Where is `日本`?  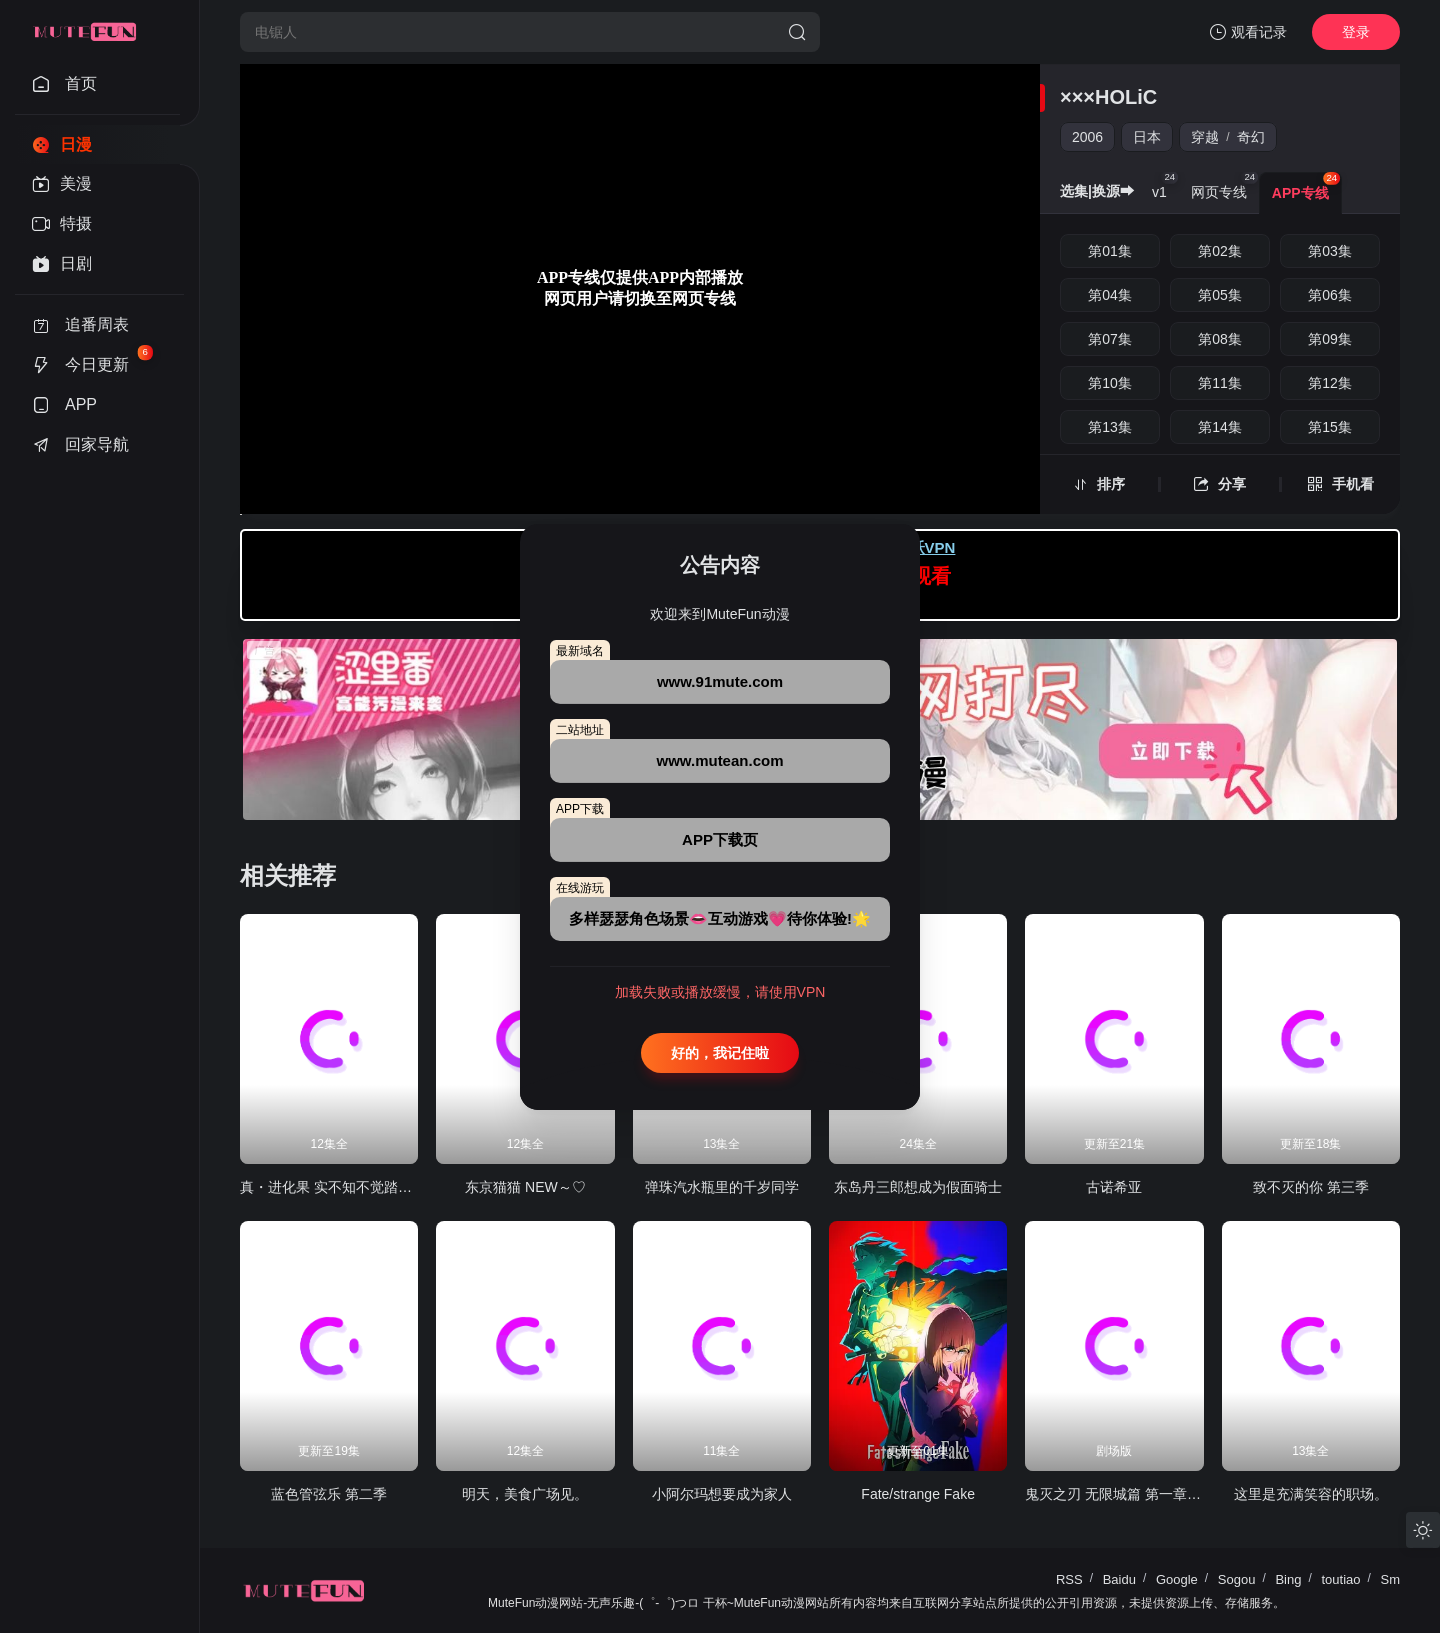
日本 is located at coordinates (1147, 137).